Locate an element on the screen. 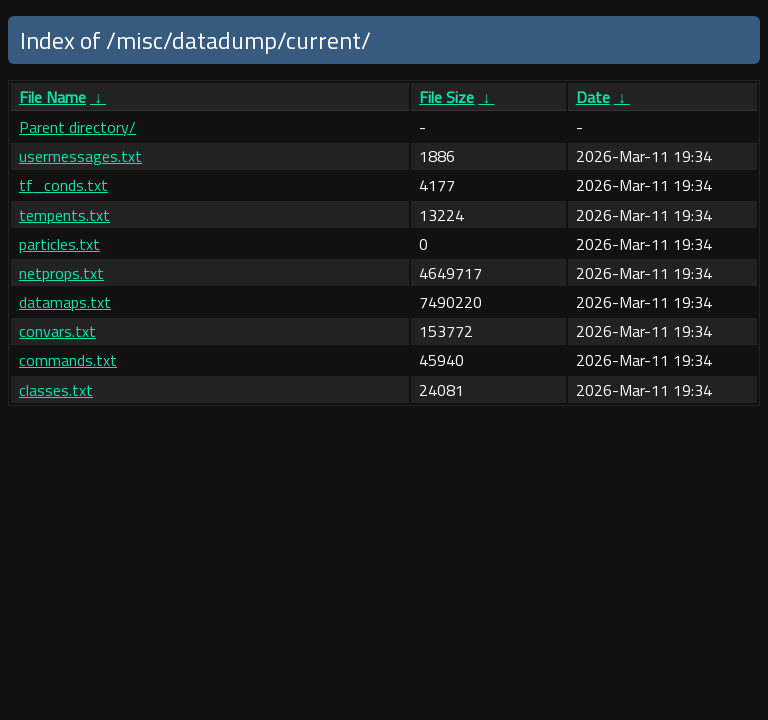 Image resolution: width=768 pixels, height=720 pixels. Parent directory/ is located at coordinates (77, 127).